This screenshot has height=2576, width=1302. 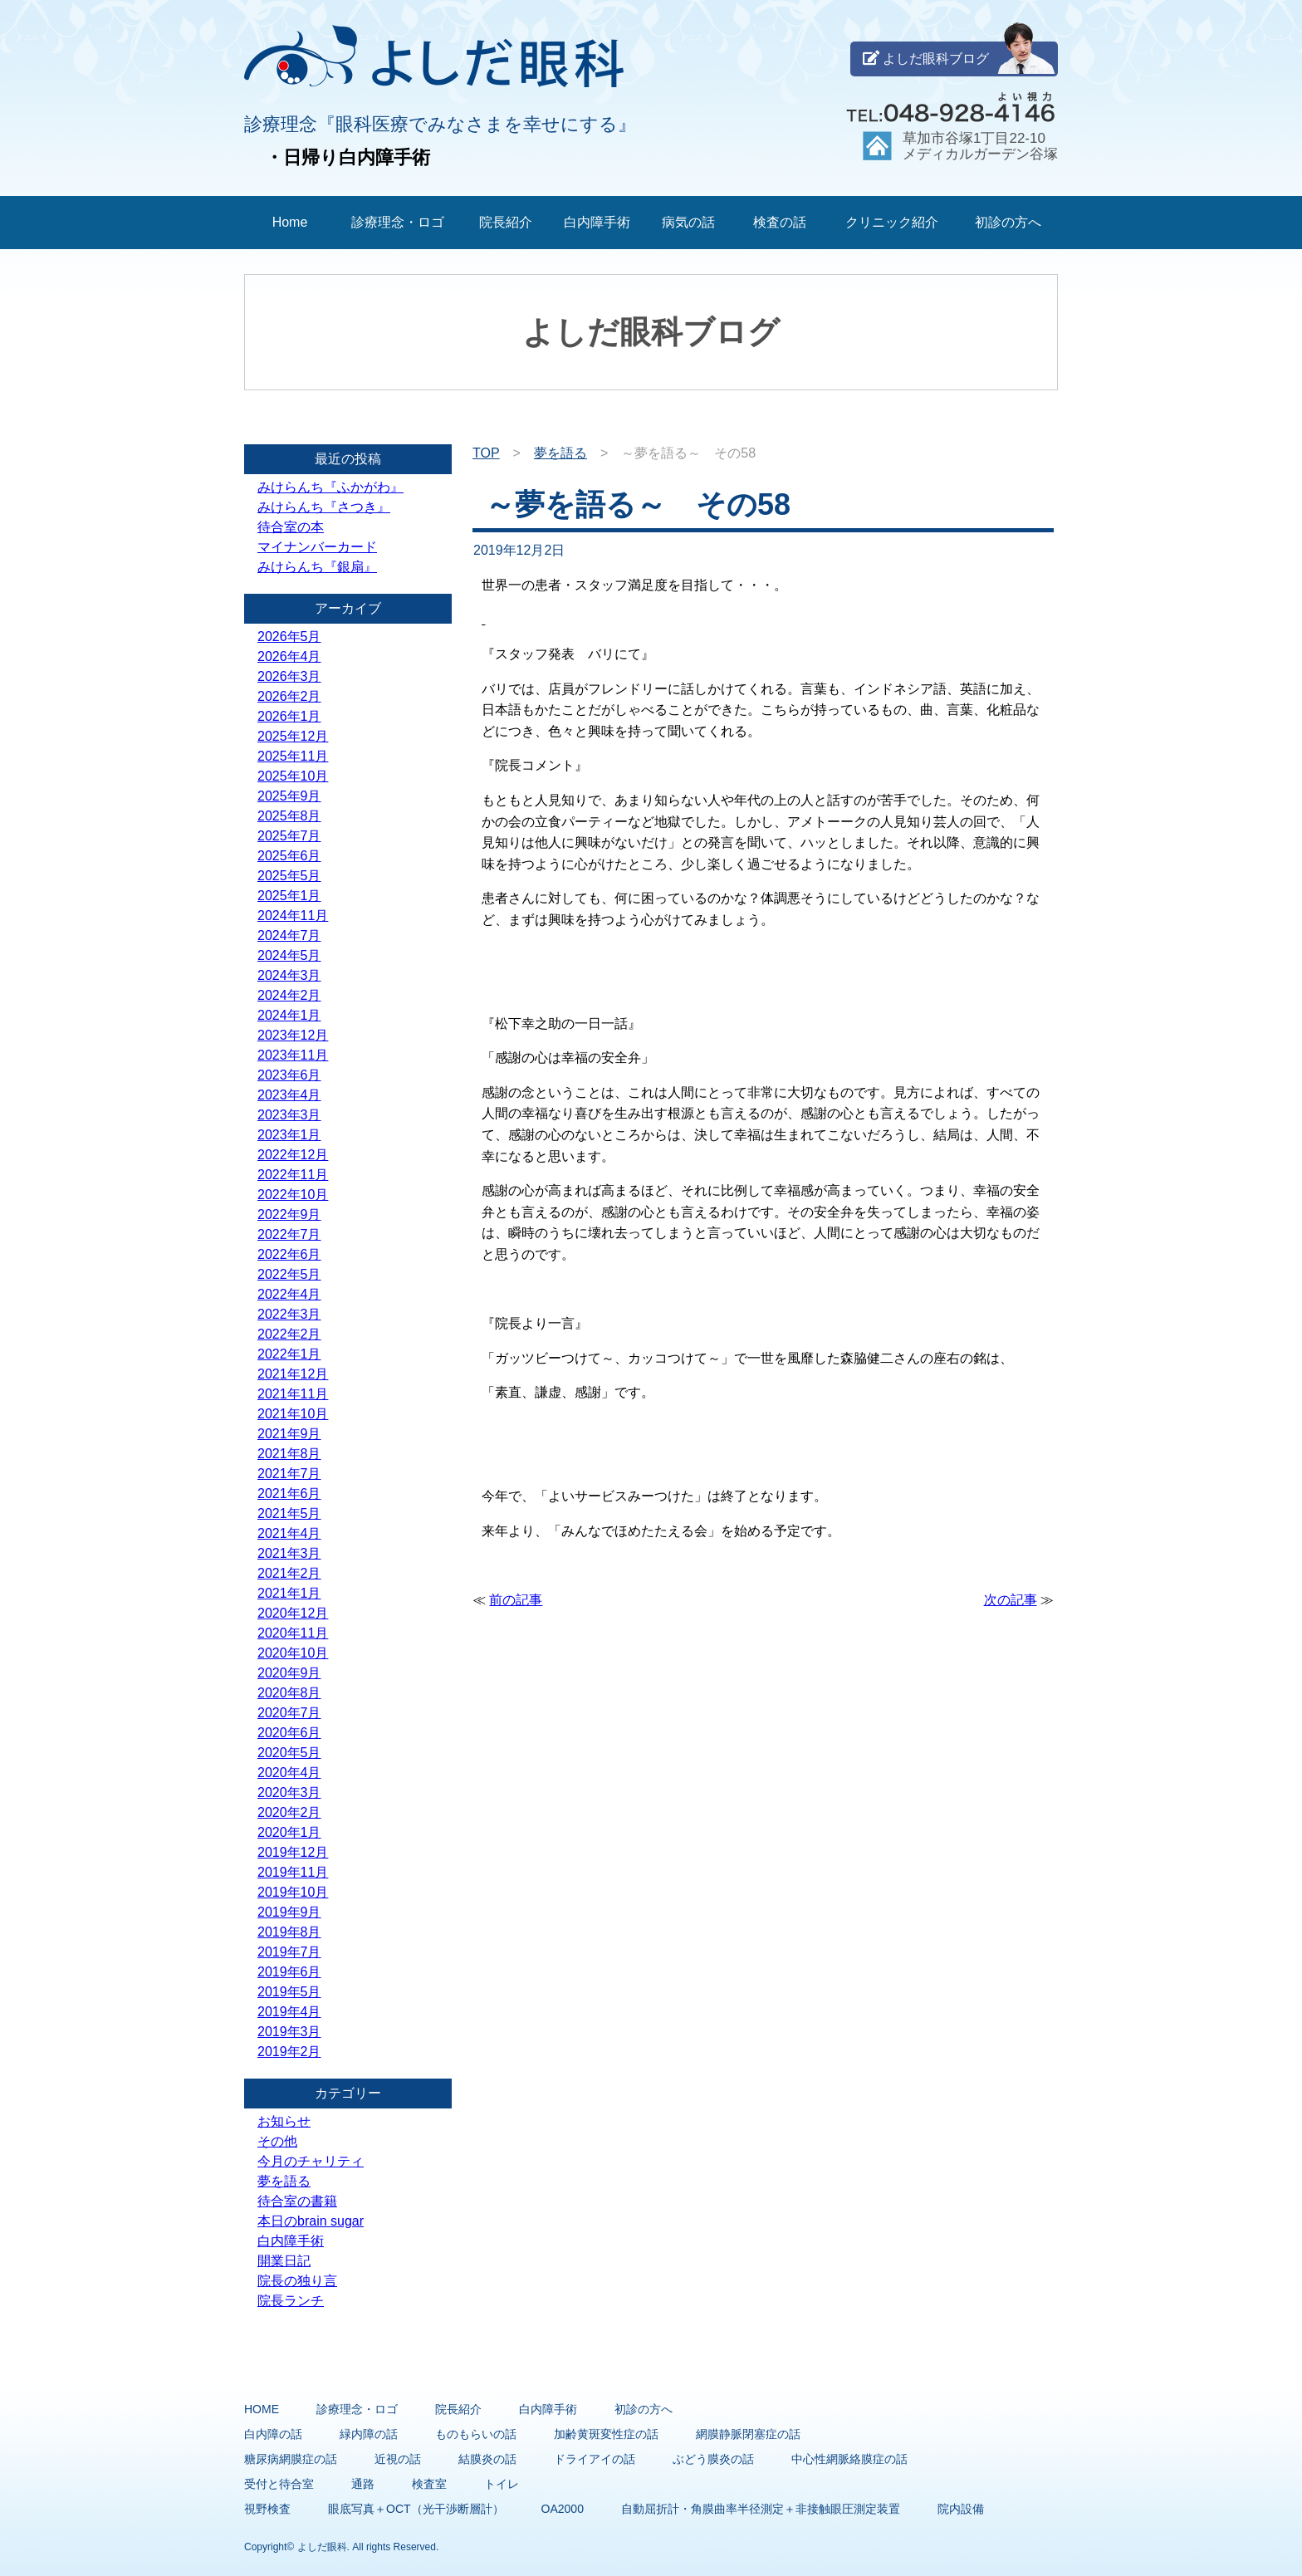 I want to click on 待合室の書籍, so click(x=297, y=2201).